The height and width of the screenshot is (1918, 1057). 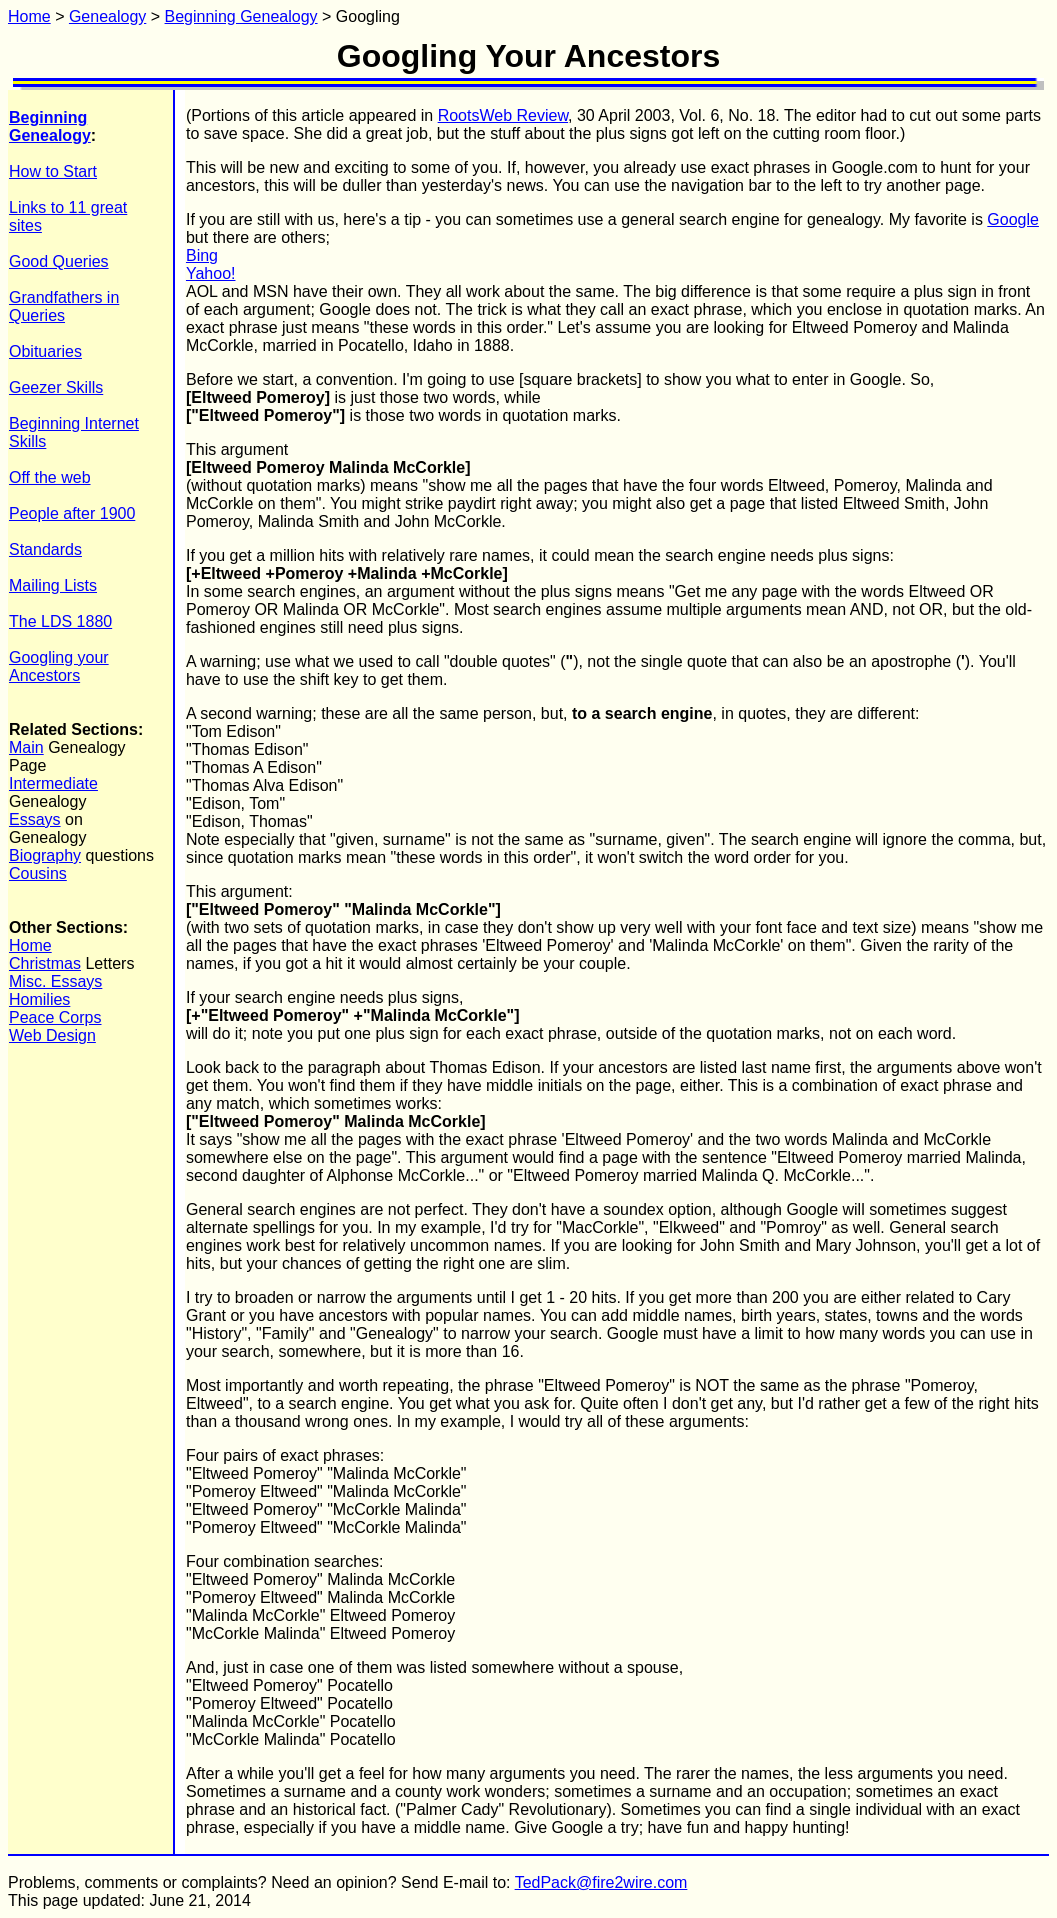 What do you see at coordinates (503, 115) in the screenshot?
I see `RootsWeb Review` at bounding box center [503, 115].